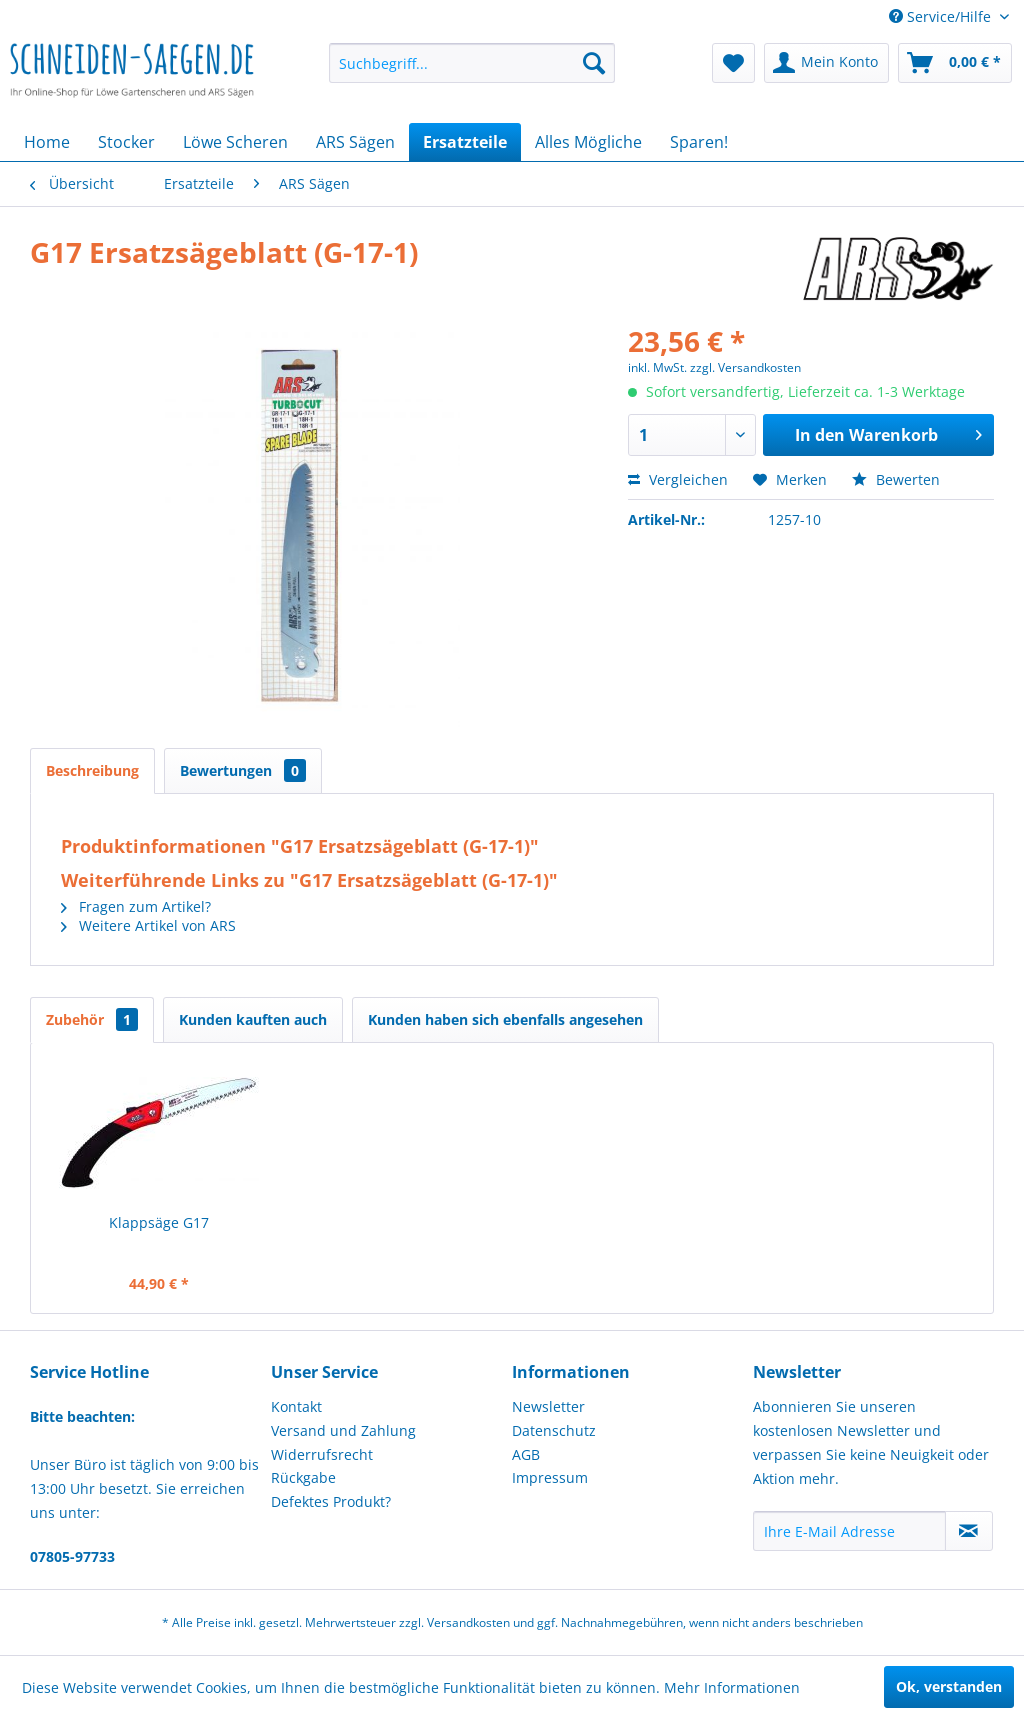 Image resolution: width=1024 pixels, height=1719 pixels. Describe the element at coordinates (331, 1501) in the screenshot. I see `Defektes Produkt?` at that location.